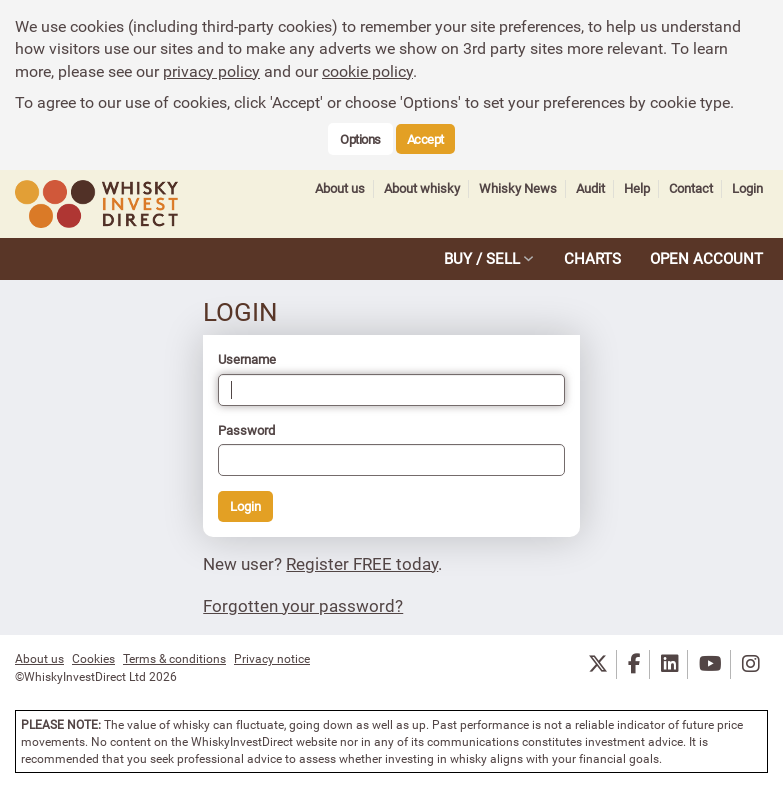 This screenshot has width=783, height=795. I want to click on Register FREE today, so click(362, 563).